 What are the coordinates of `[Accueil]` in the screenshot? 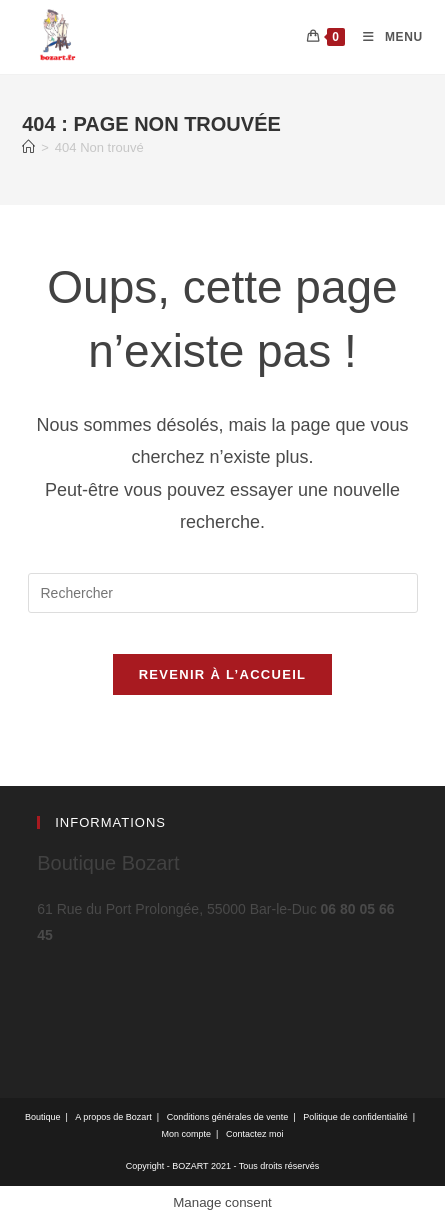 It's located at (28, 147).